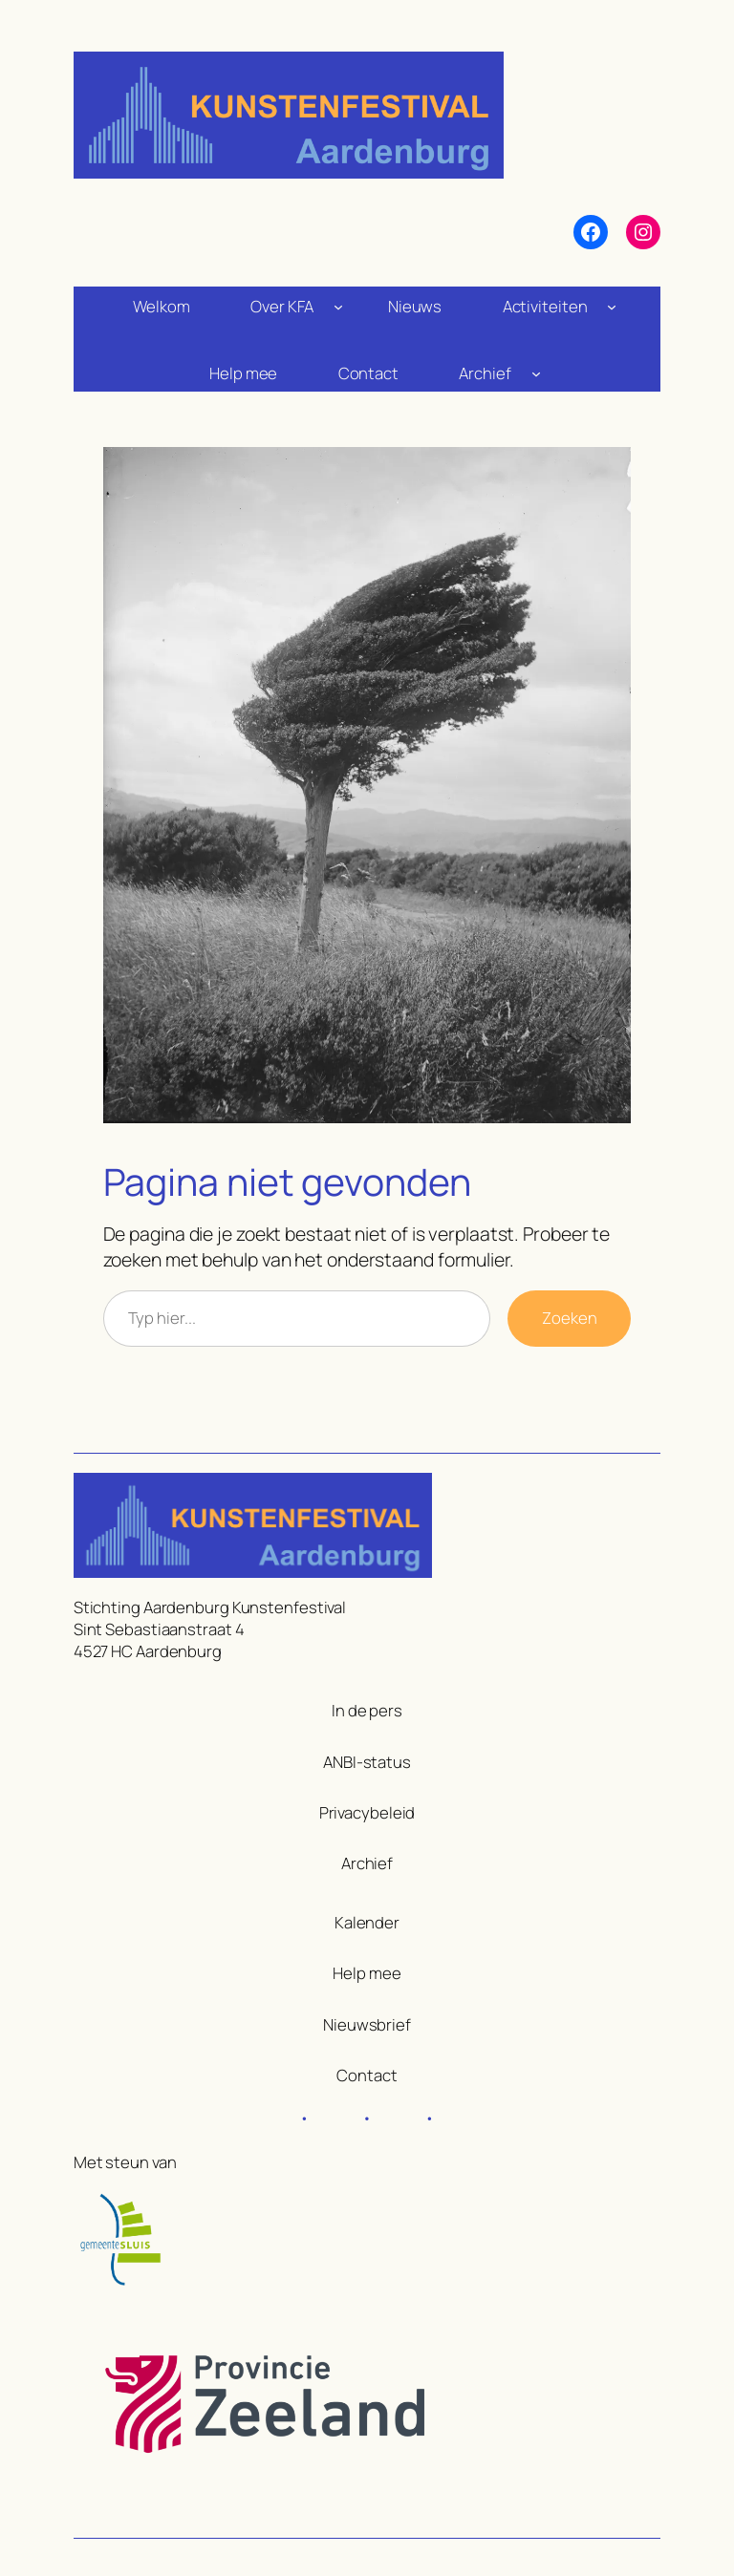 Image resolution: width=734 pixels, height=2576 pixels. What do you see at coordinates (611, 305) in the screenshot?
I see `[Activiteiten submenu]` at bounding box center [611, 305].